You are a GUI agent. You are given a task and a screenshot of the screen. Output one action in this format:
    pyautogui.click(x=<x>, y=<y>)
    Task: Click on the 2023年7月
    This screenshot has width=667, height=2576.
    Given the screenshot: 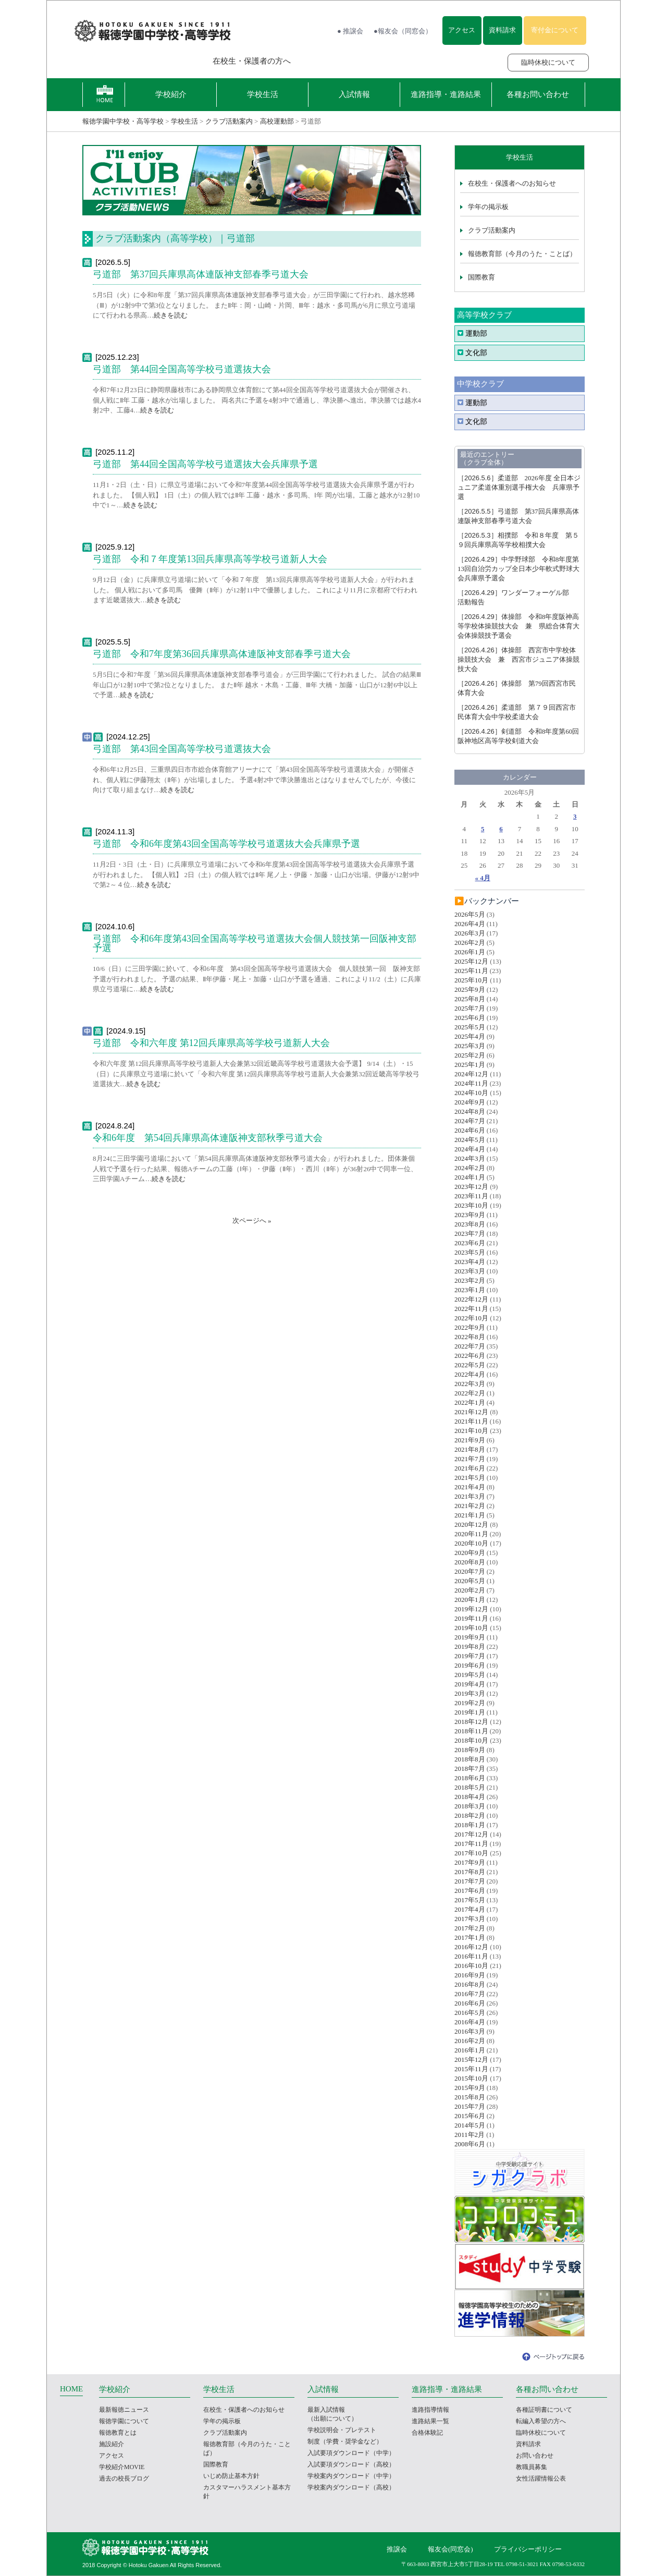 What is the action you would take?
    pyautogui.click(x=469, y=1233)
    